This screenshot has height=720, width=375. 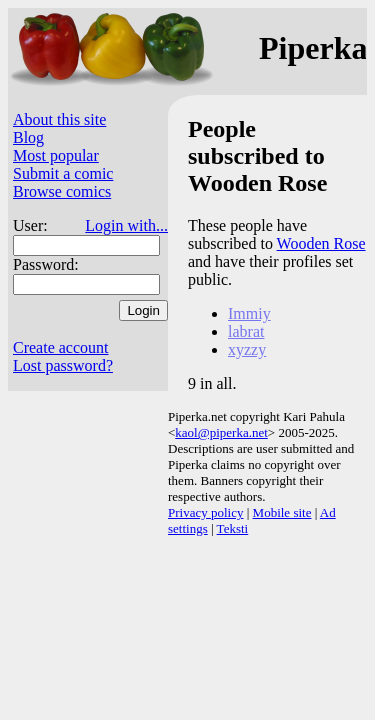 What do you see at coordinates (205, 512) in the screenshot?
I see `Privacy policy` at bounding box center [205, 512].